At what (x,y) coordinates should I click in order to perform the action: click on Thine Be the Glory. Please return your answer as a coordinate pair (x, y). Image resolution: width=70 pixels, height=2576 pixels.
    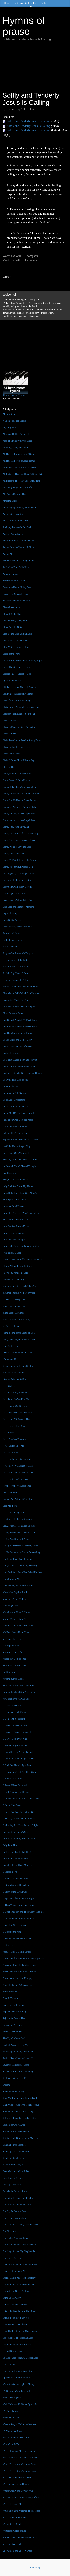
    Looking at the image, I should click on (12, 2298).